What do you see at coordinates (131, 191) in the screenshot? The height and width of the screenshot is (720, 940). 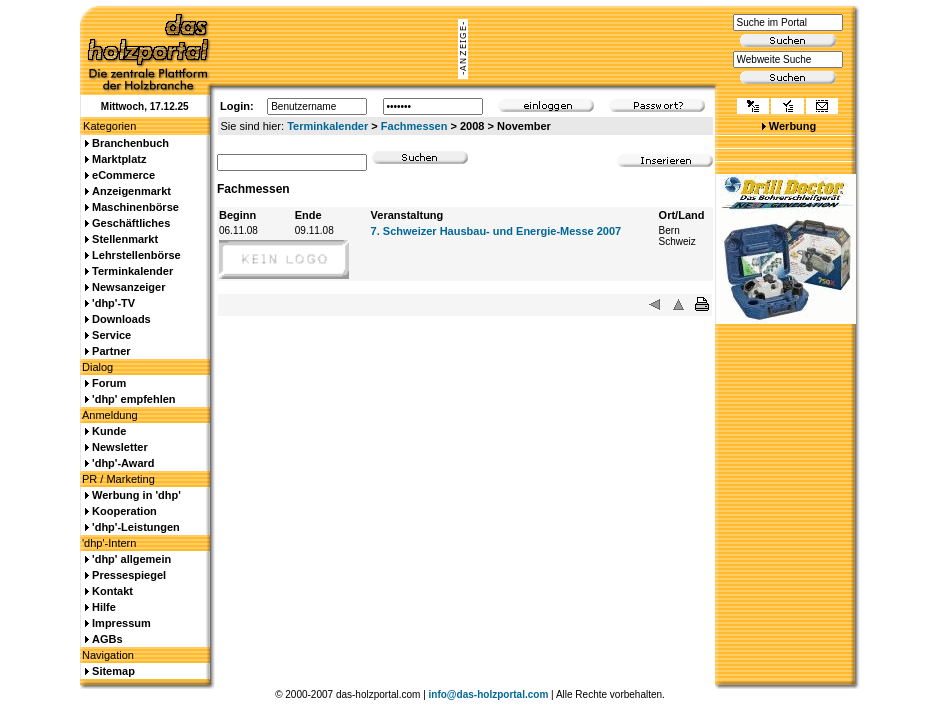 I see `Anzeigenmarkt` at bounding box center [131, 191].